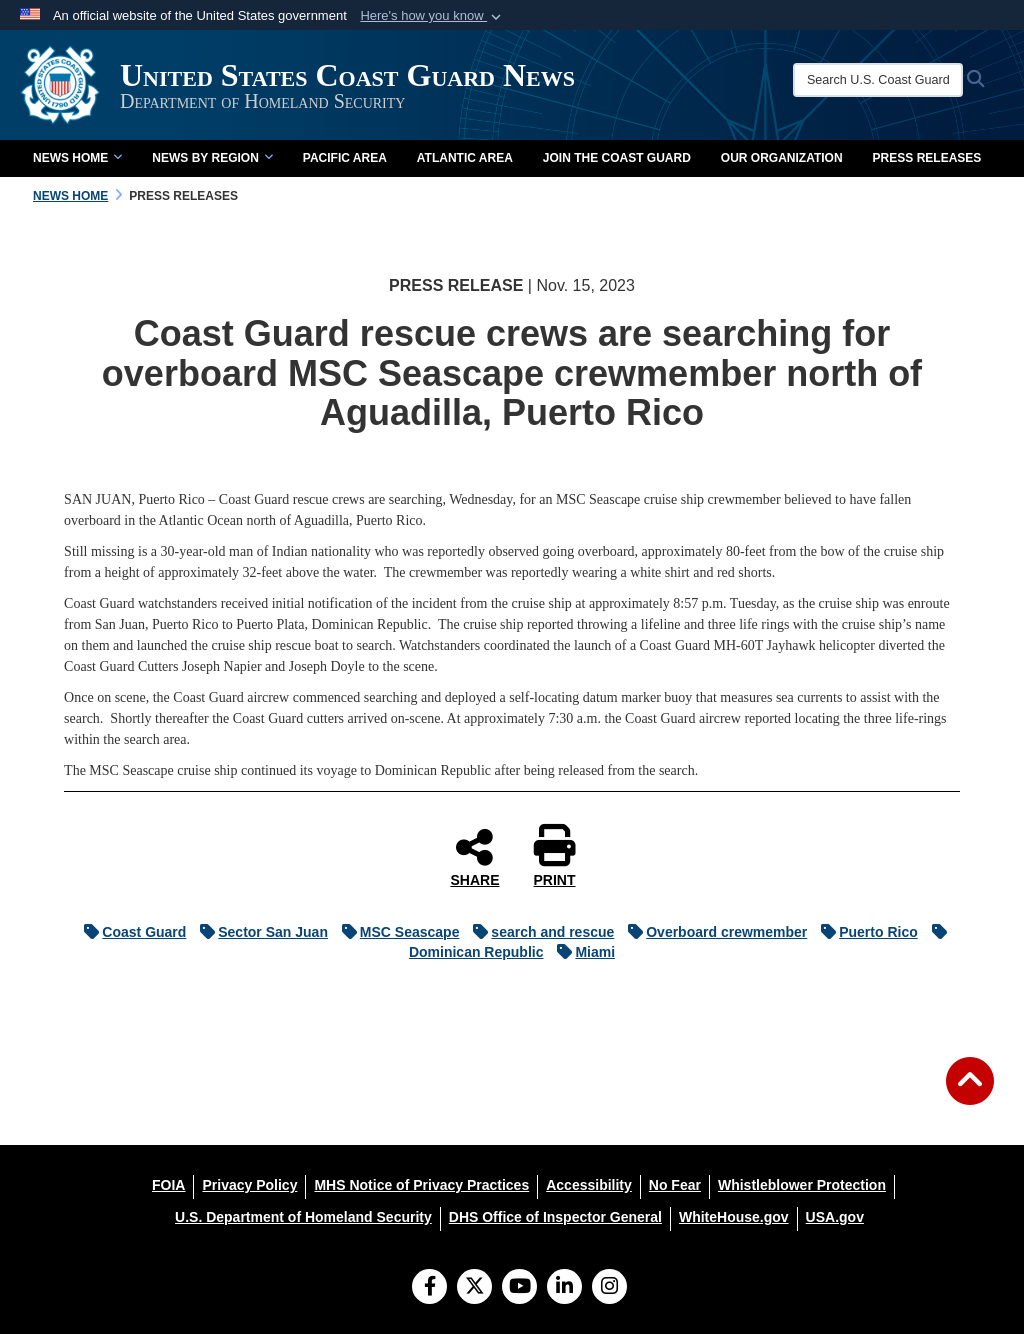 The width and height of the screenshot is (1024, 1334). Describe the element at coordinates (474, 1288) in the screenshot. I see `[Follow Us on X (Formerly Twitter)]` at that location.